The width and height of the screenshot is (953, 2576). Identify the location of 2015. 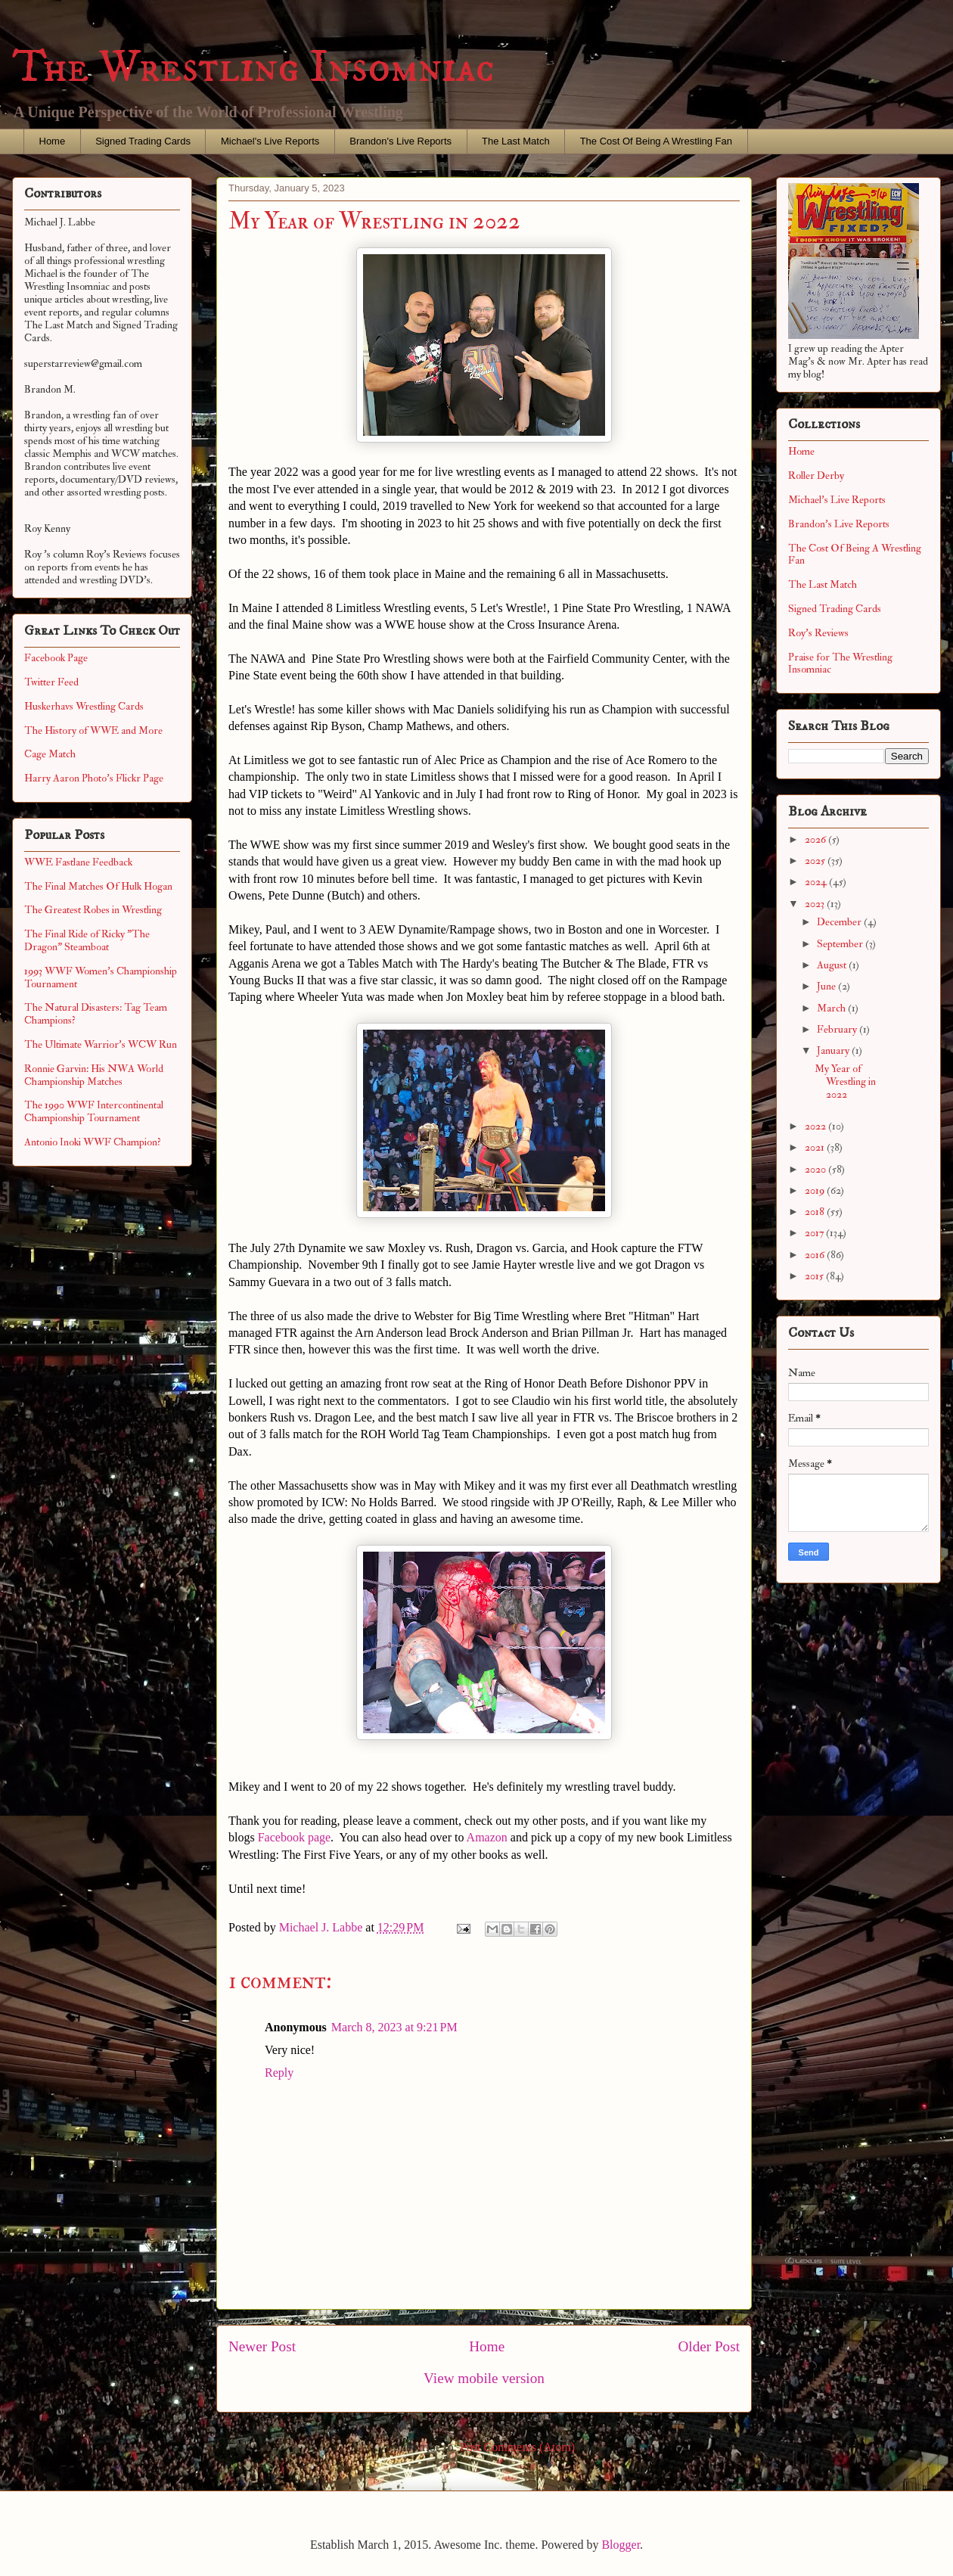
(815, 1275).